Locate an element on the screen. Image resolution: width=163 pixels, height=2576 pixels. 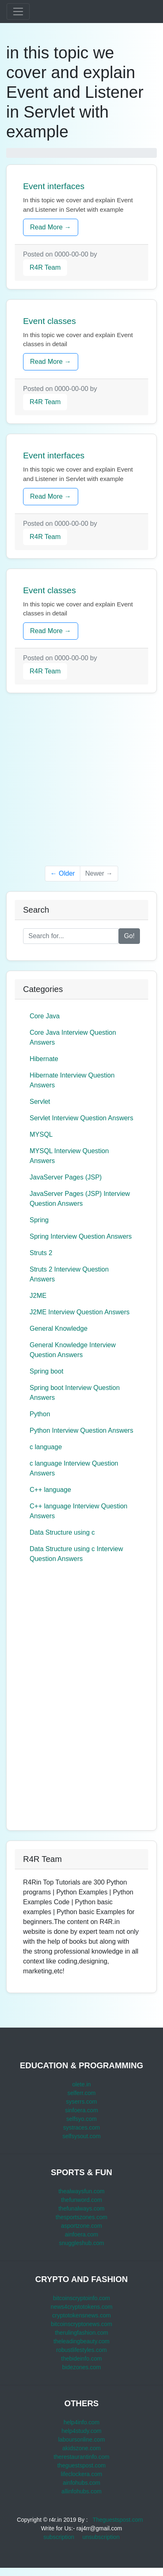
J2ME Interview Question Answers is located at coordinates (80, 1312).